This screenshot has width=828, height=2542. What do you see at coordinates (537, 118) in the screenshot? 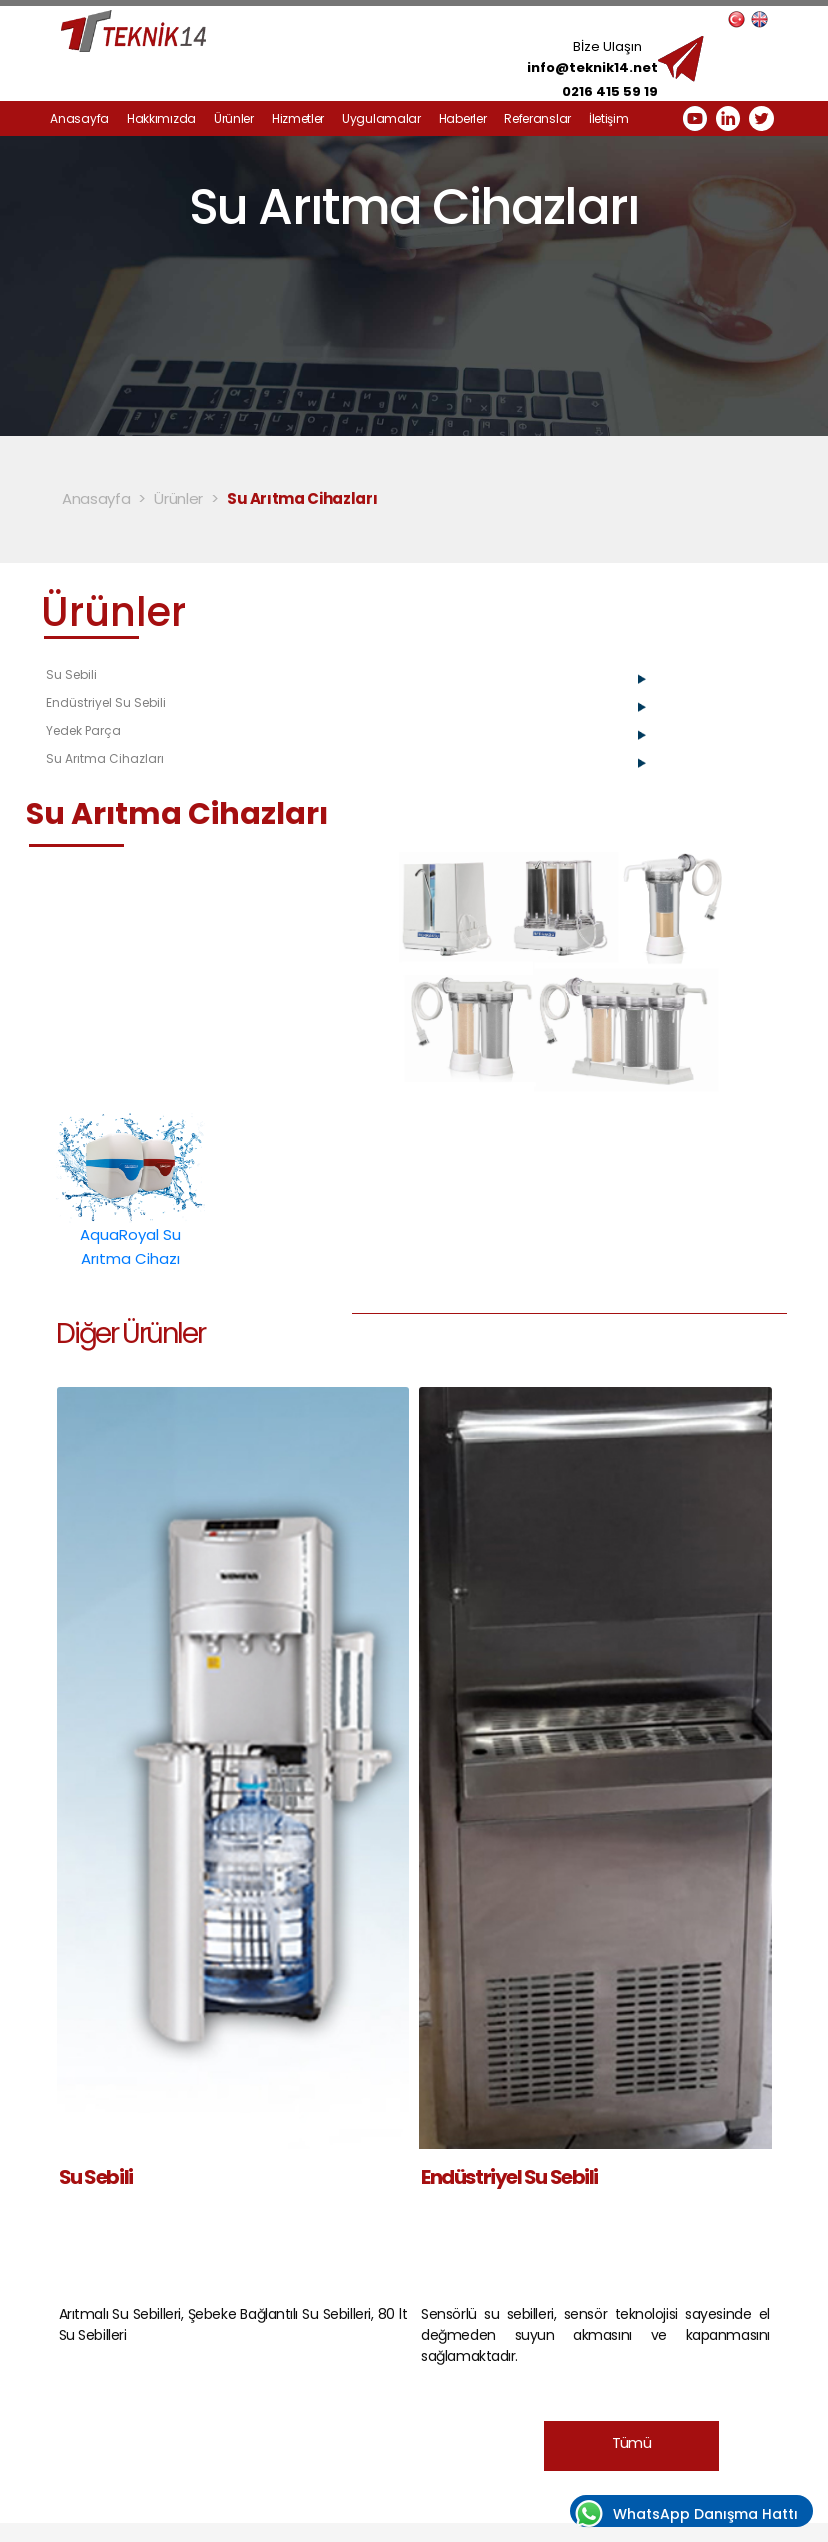
I see `Referanslar` at bounding box center [537, 118].